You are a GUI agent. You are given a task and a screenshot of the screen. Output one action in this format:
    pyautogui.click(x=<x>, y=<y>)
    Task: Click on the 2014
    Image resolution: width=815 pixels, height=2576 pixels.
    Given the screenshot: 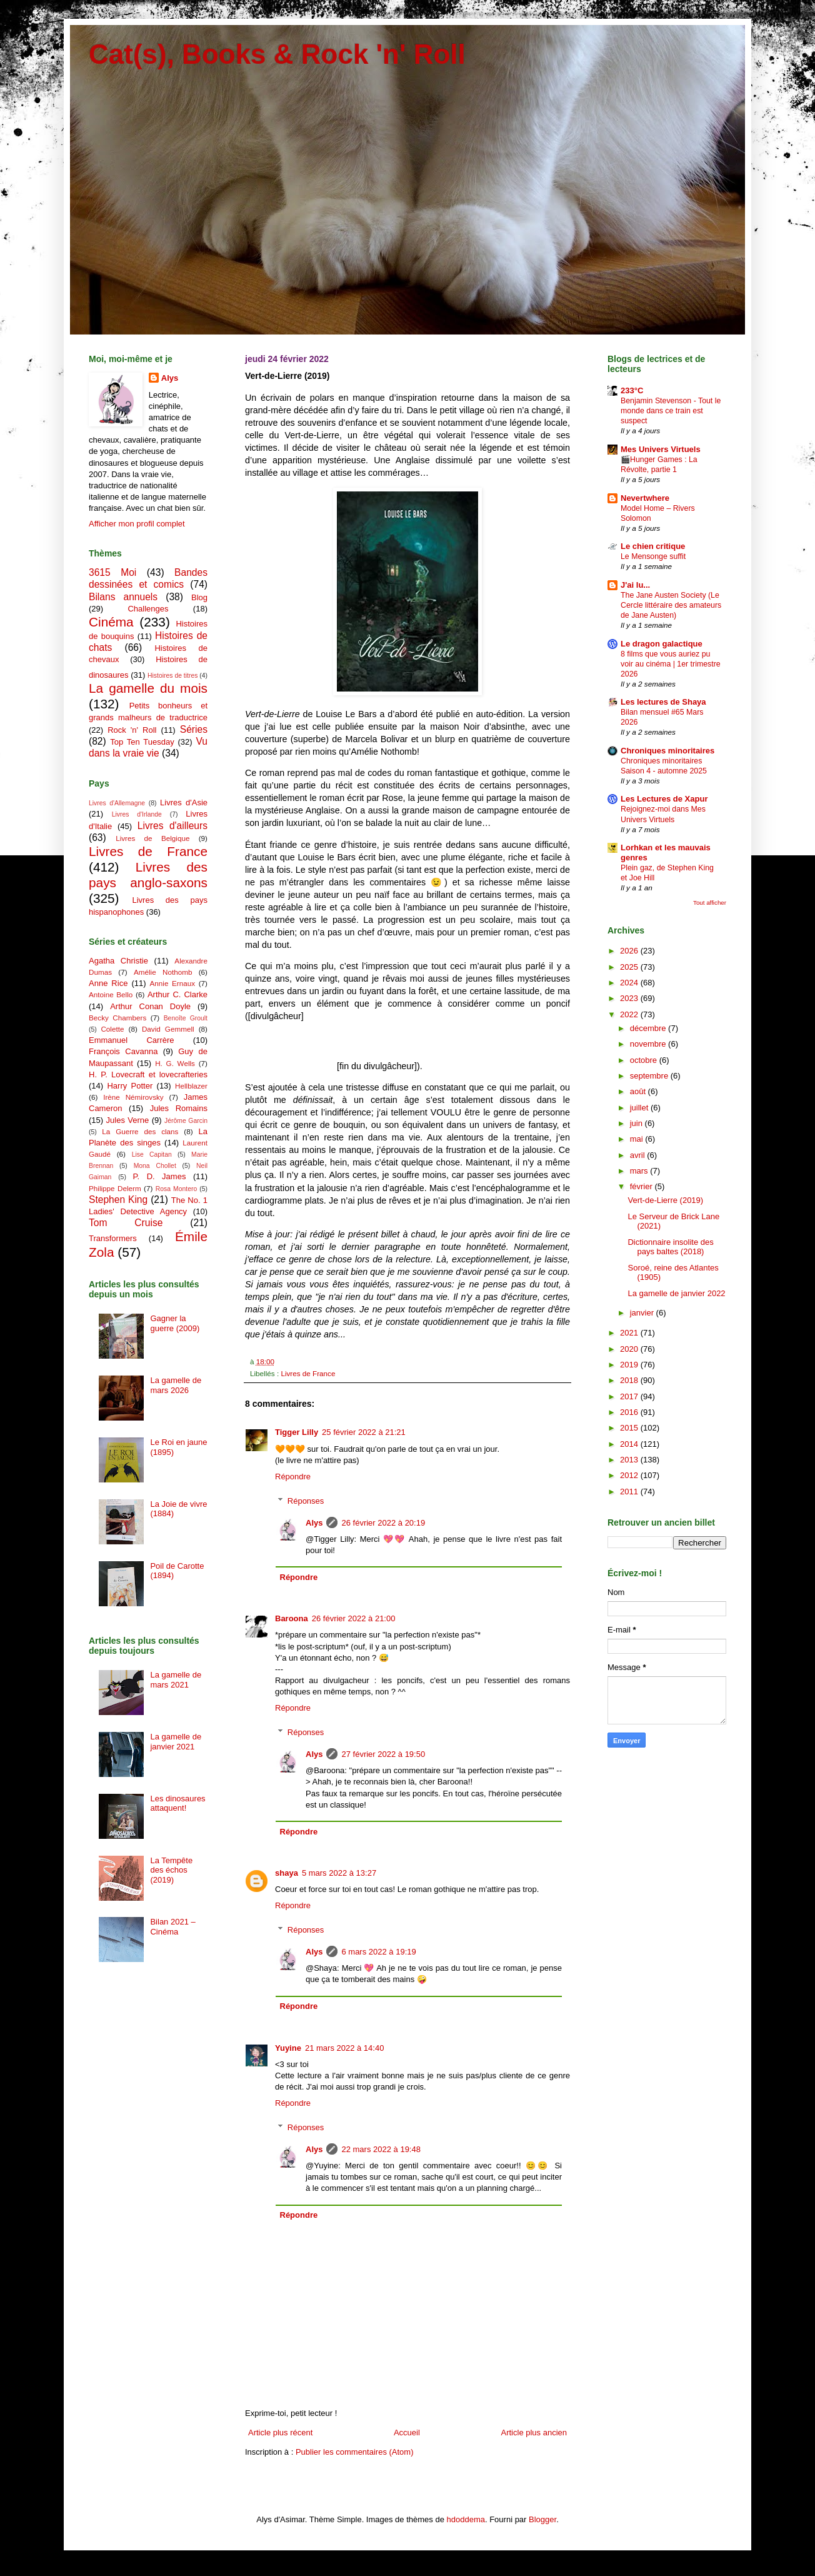 What is the action you would take?
    pyautogui.click(x=630, y=1444)
    